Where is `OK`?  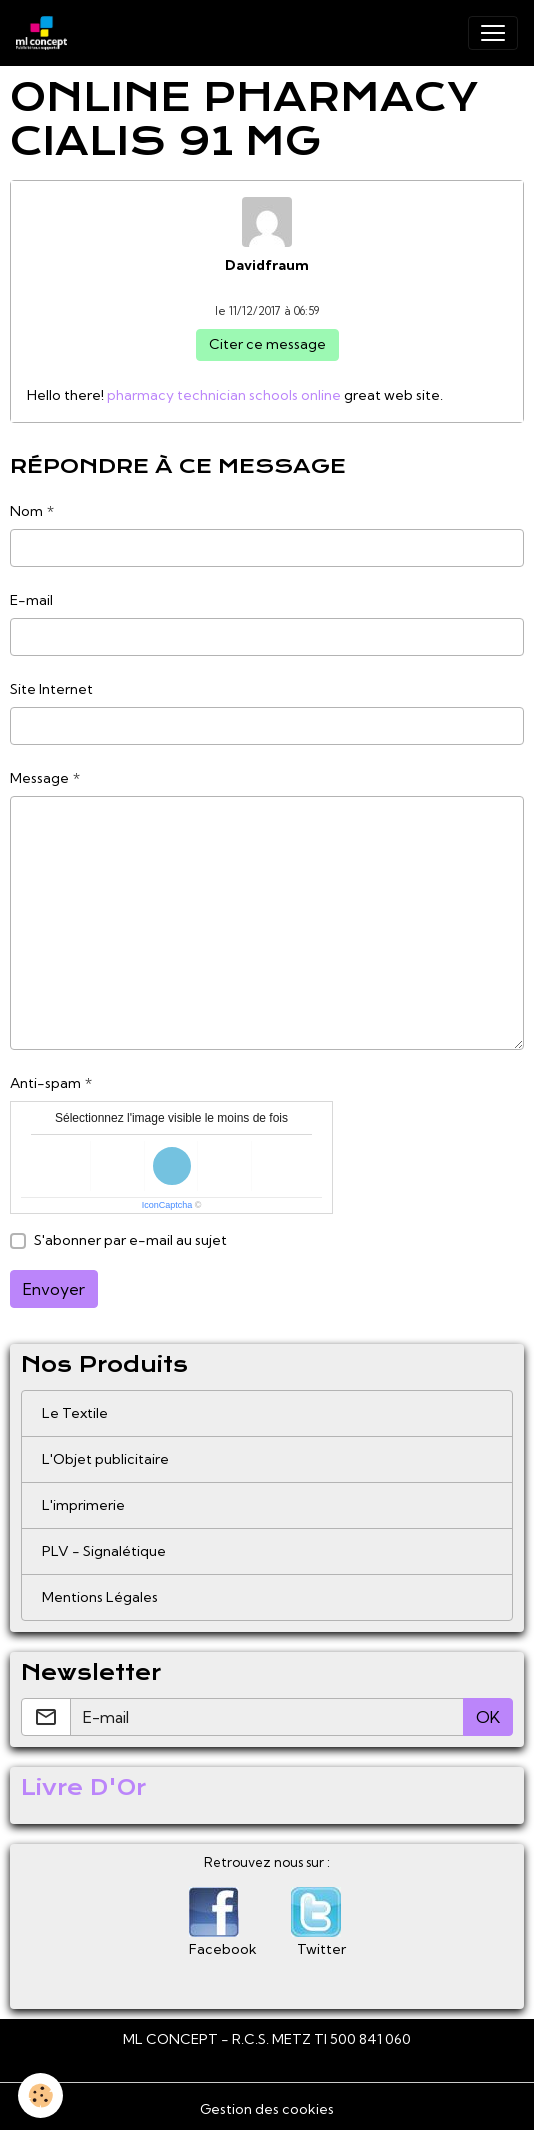
OK is located at coordinates (488, 1717).